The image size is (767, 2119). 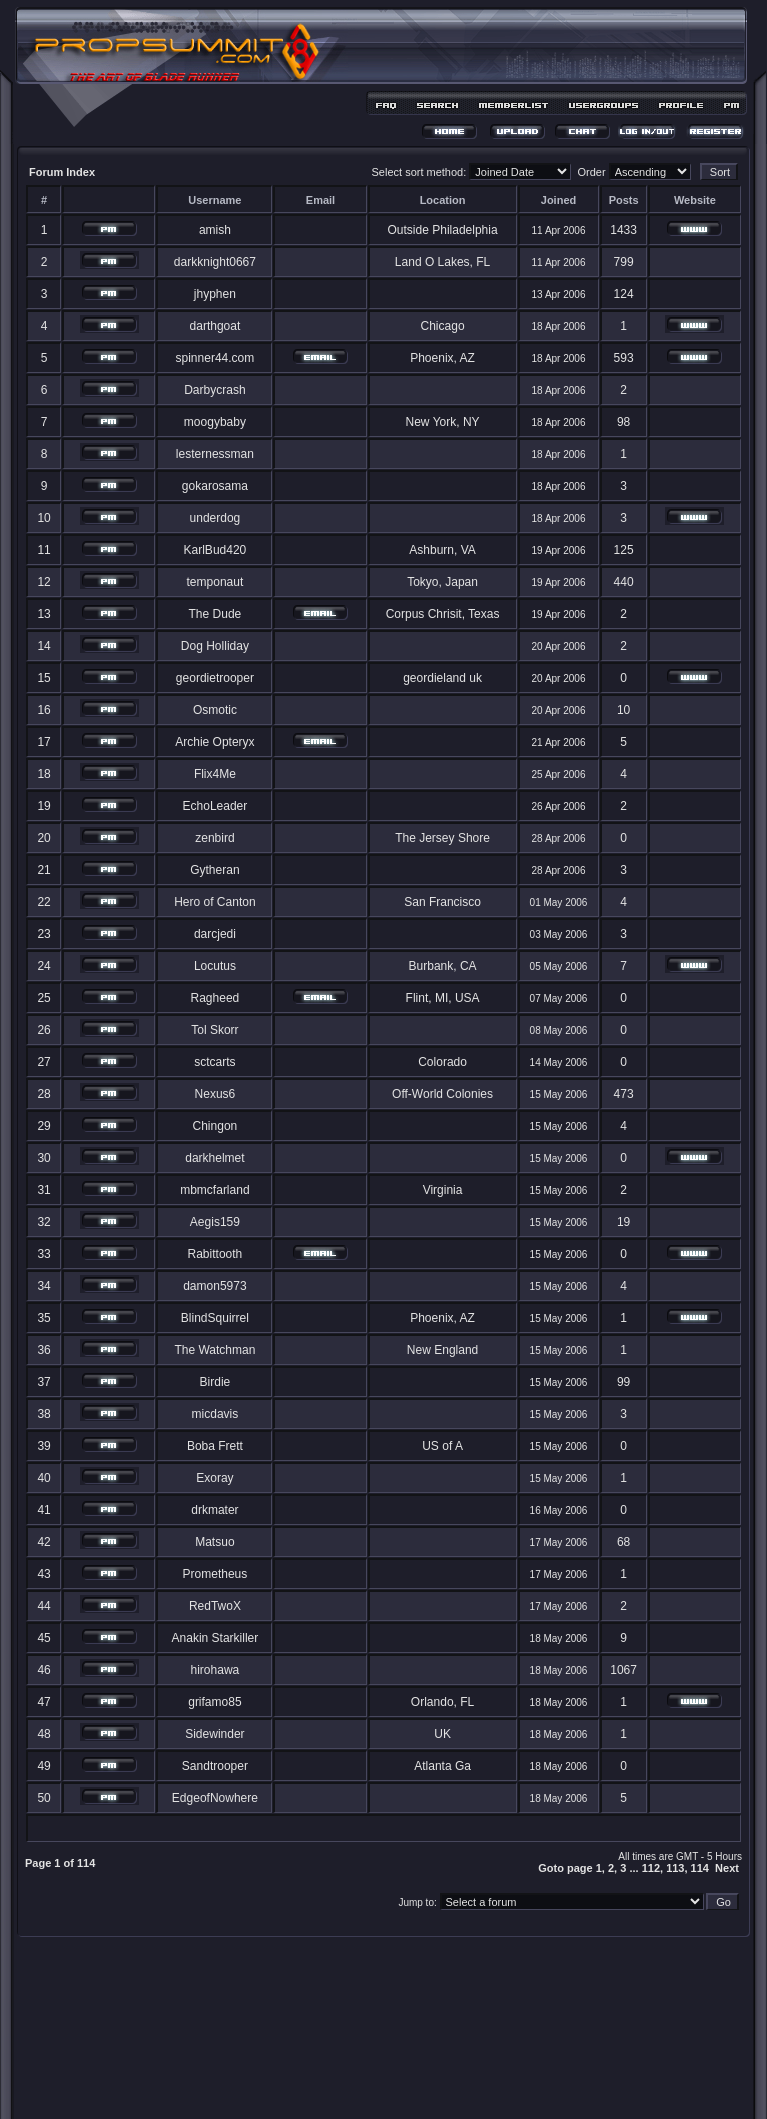 What do you see at coordinates (215, 1574) in the screenshot?
I see `Prometheus` at bounding box center [215, 1574].